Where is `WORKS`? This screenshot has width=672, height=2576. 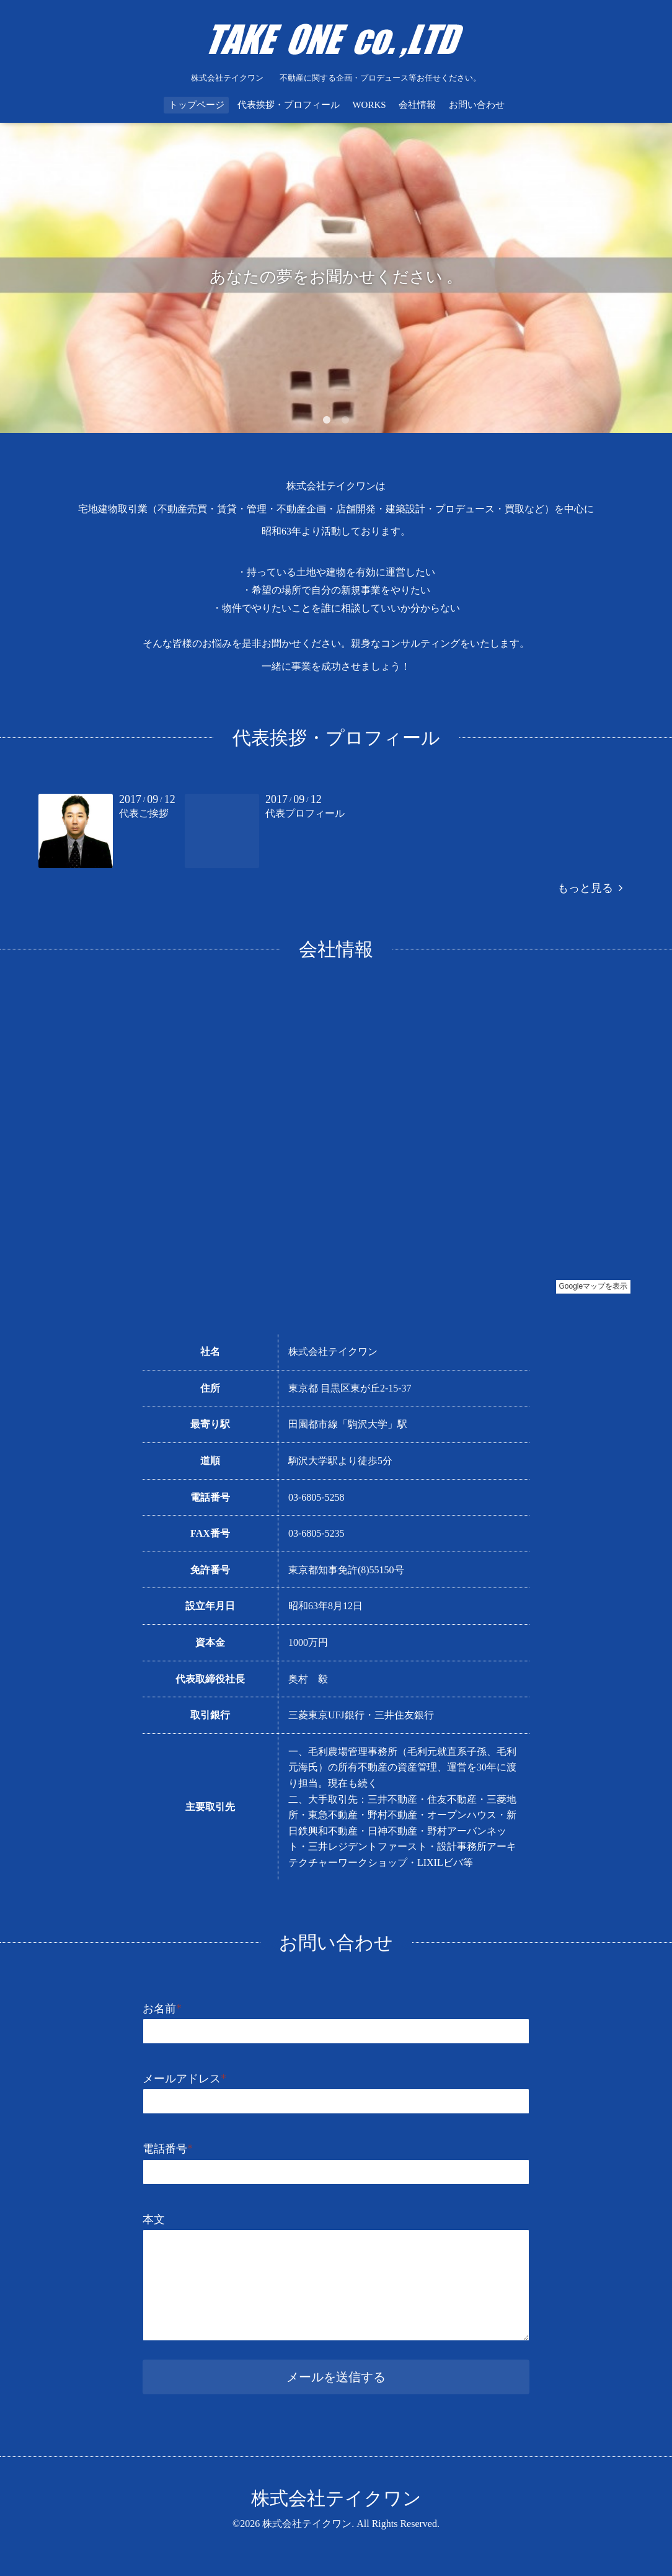 WORKS is located at coordinates (369, 105).